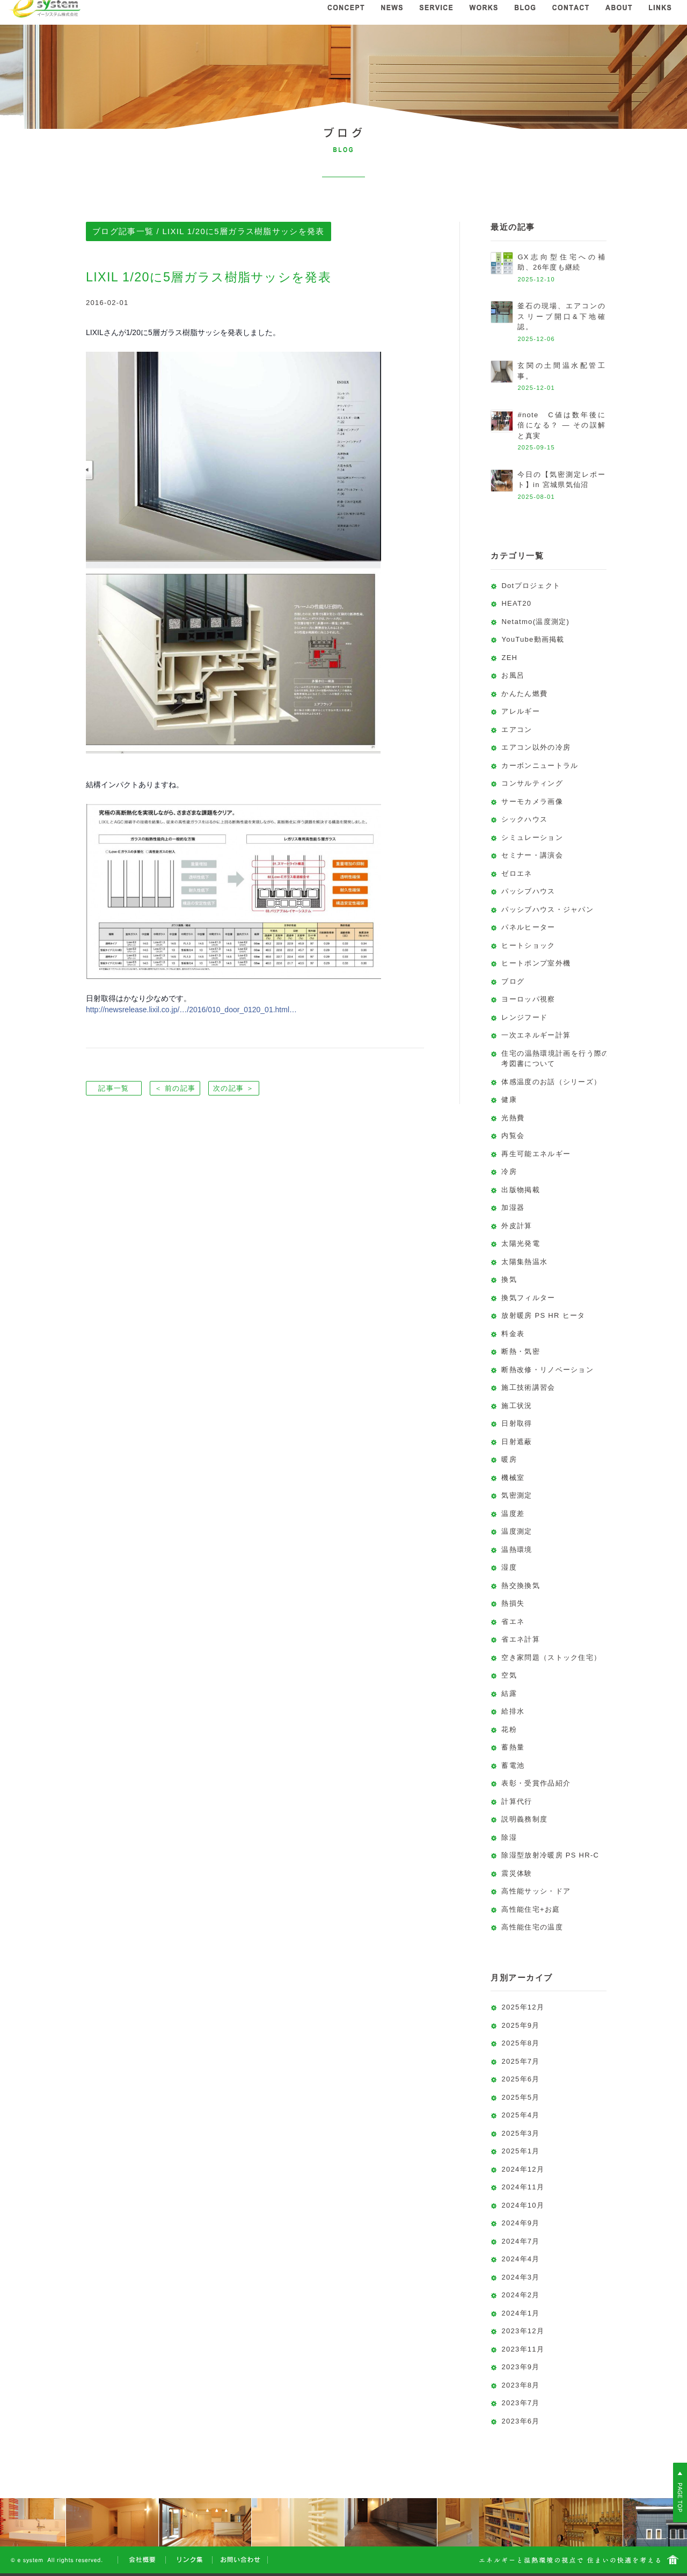  What do you see at coordinates (516, 603) in the screenshot?
I see `HEAT20` at bounding box center [516, 603].